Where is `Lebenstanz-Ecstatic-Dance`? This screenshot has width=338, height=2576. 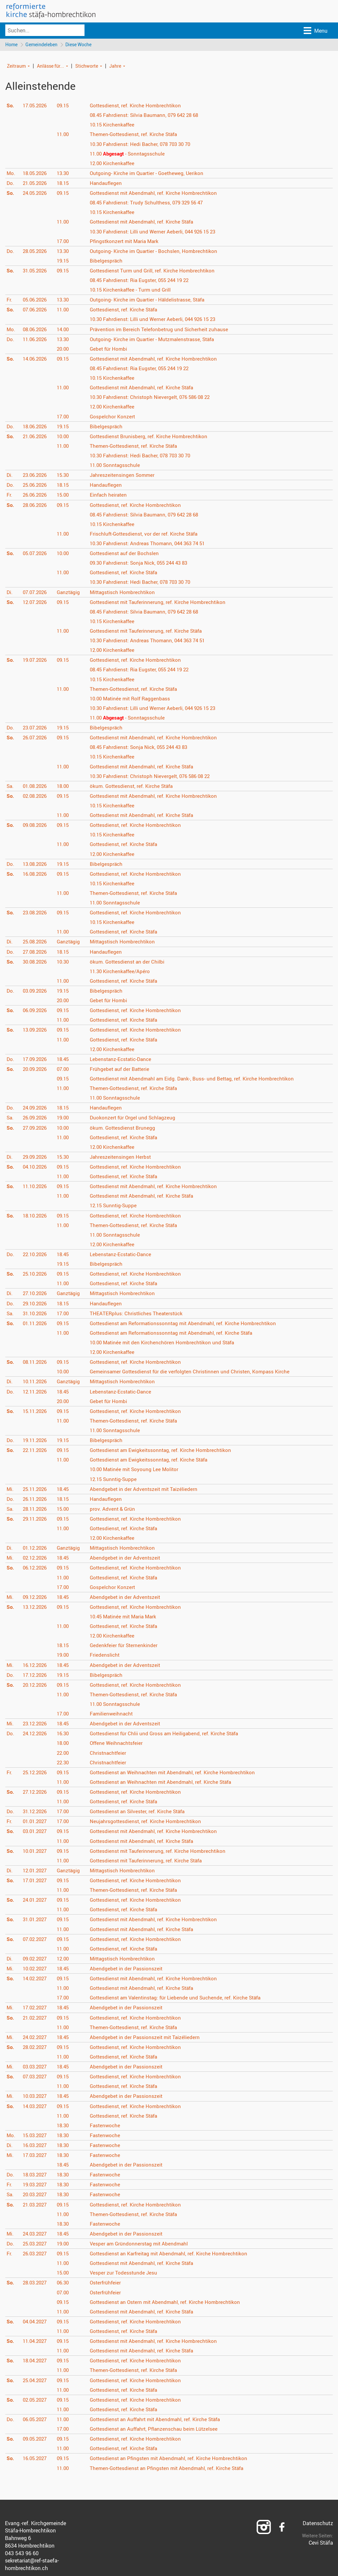 Lebenstanz-Ecstatic-Dance is located at coordinates (123, 1059).